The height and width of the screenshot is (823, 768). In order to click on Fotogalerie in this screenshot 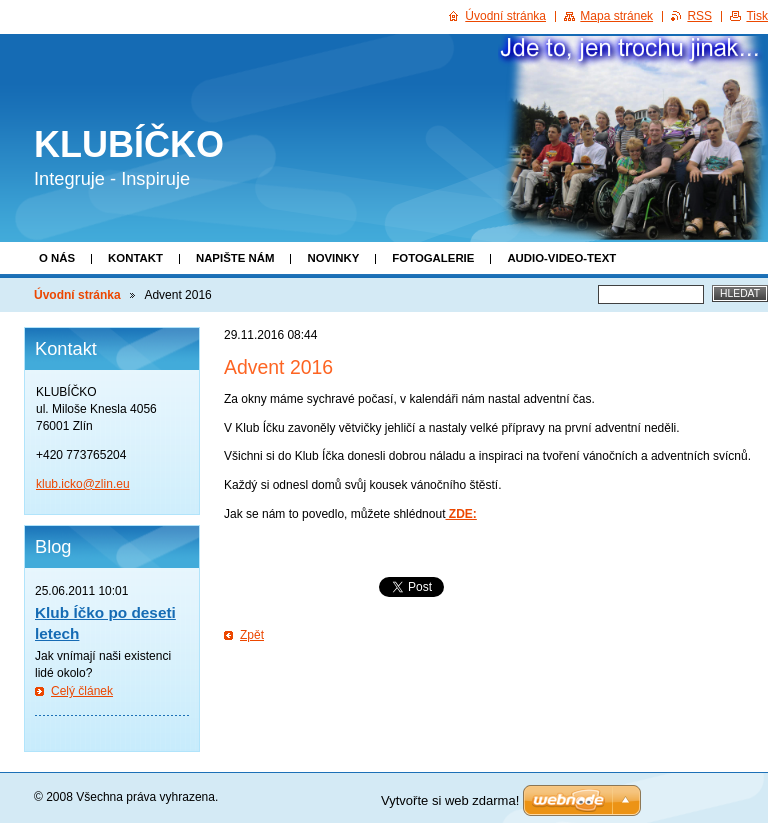, I will do `click(433, 258)`.